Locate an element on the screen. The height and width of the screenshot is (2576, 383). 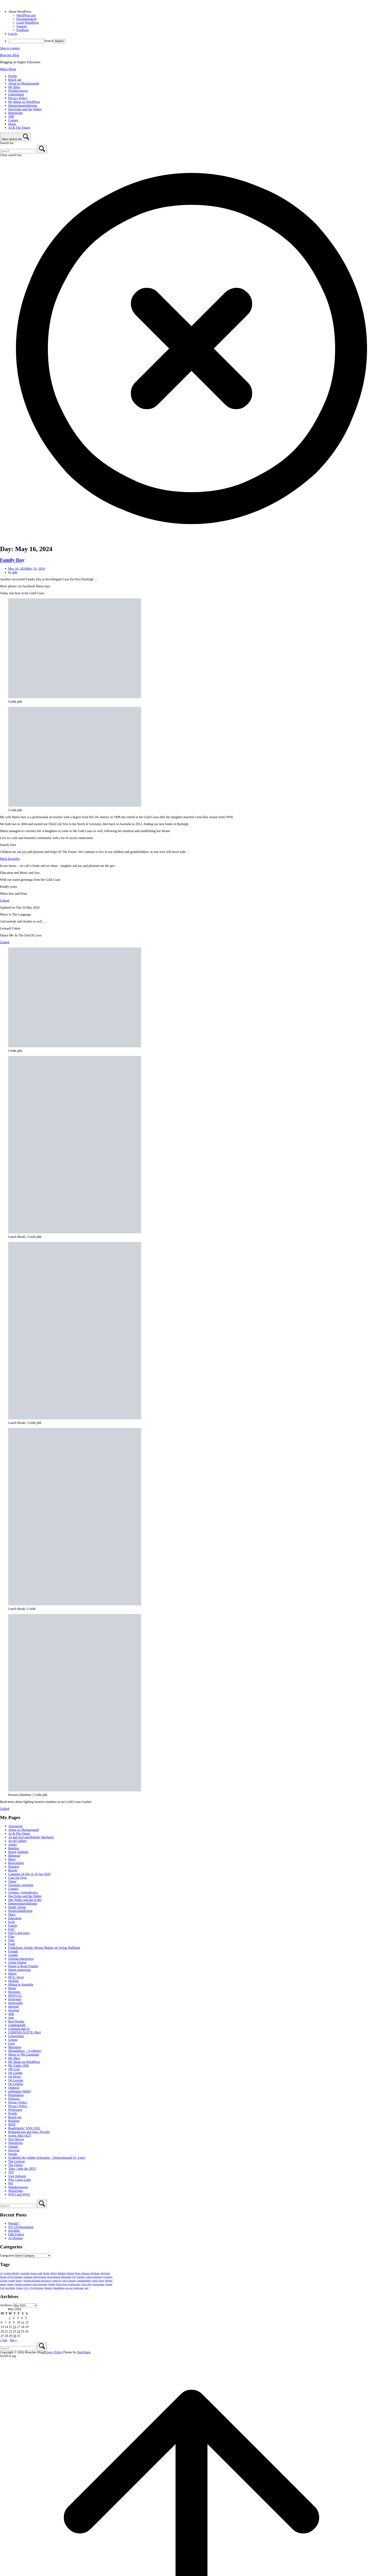
Harari is located at coordinates (12, 1973).